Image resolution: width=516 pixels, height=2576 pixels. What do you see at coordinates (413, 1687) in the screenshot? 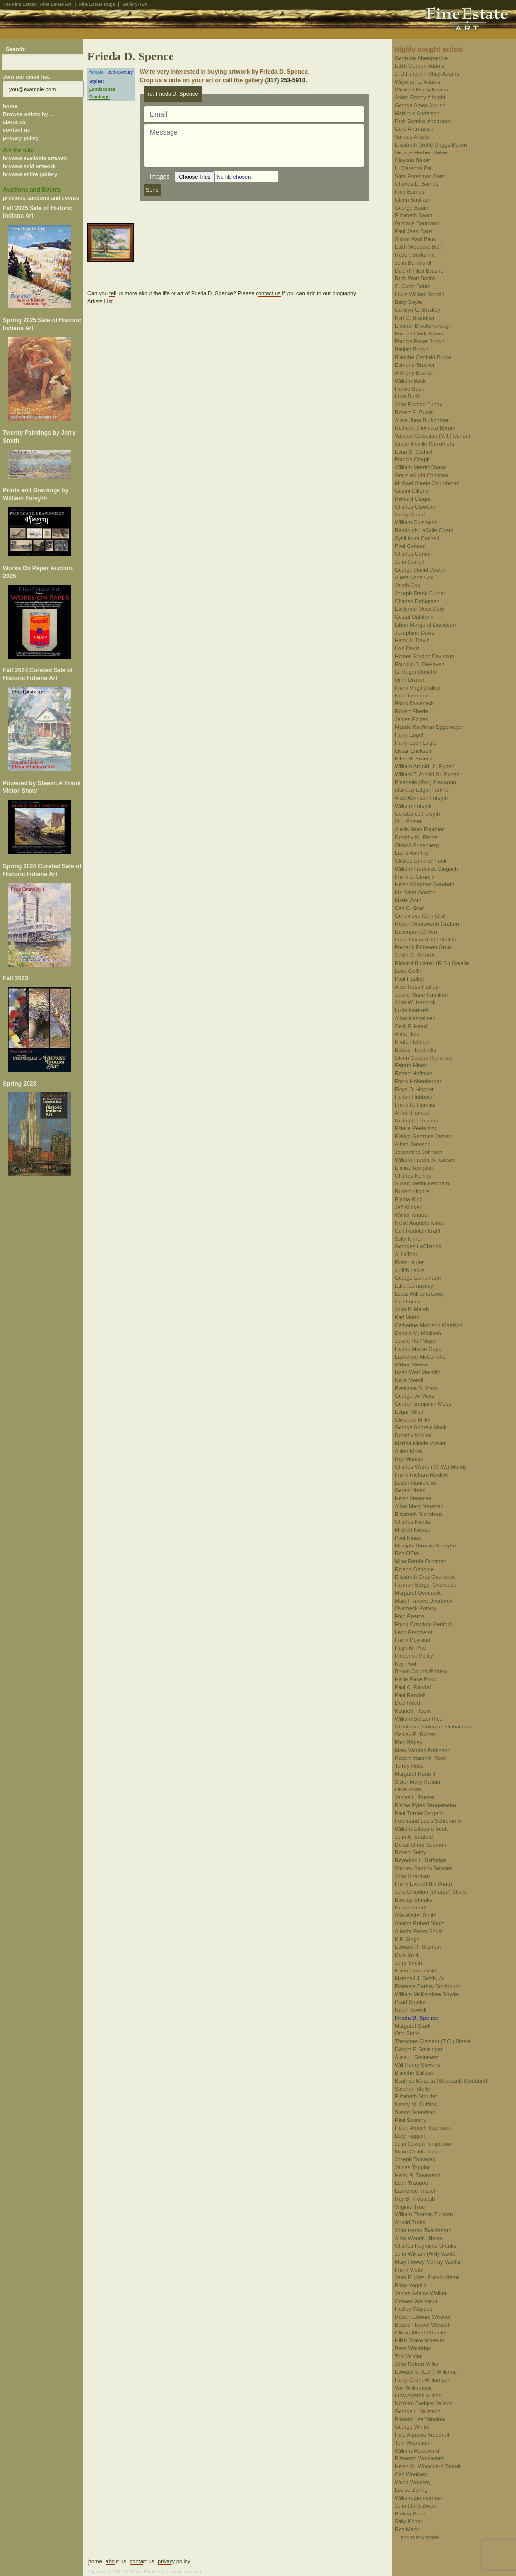
I see `Paul A. Randall` at bounding box center [413, 1687].